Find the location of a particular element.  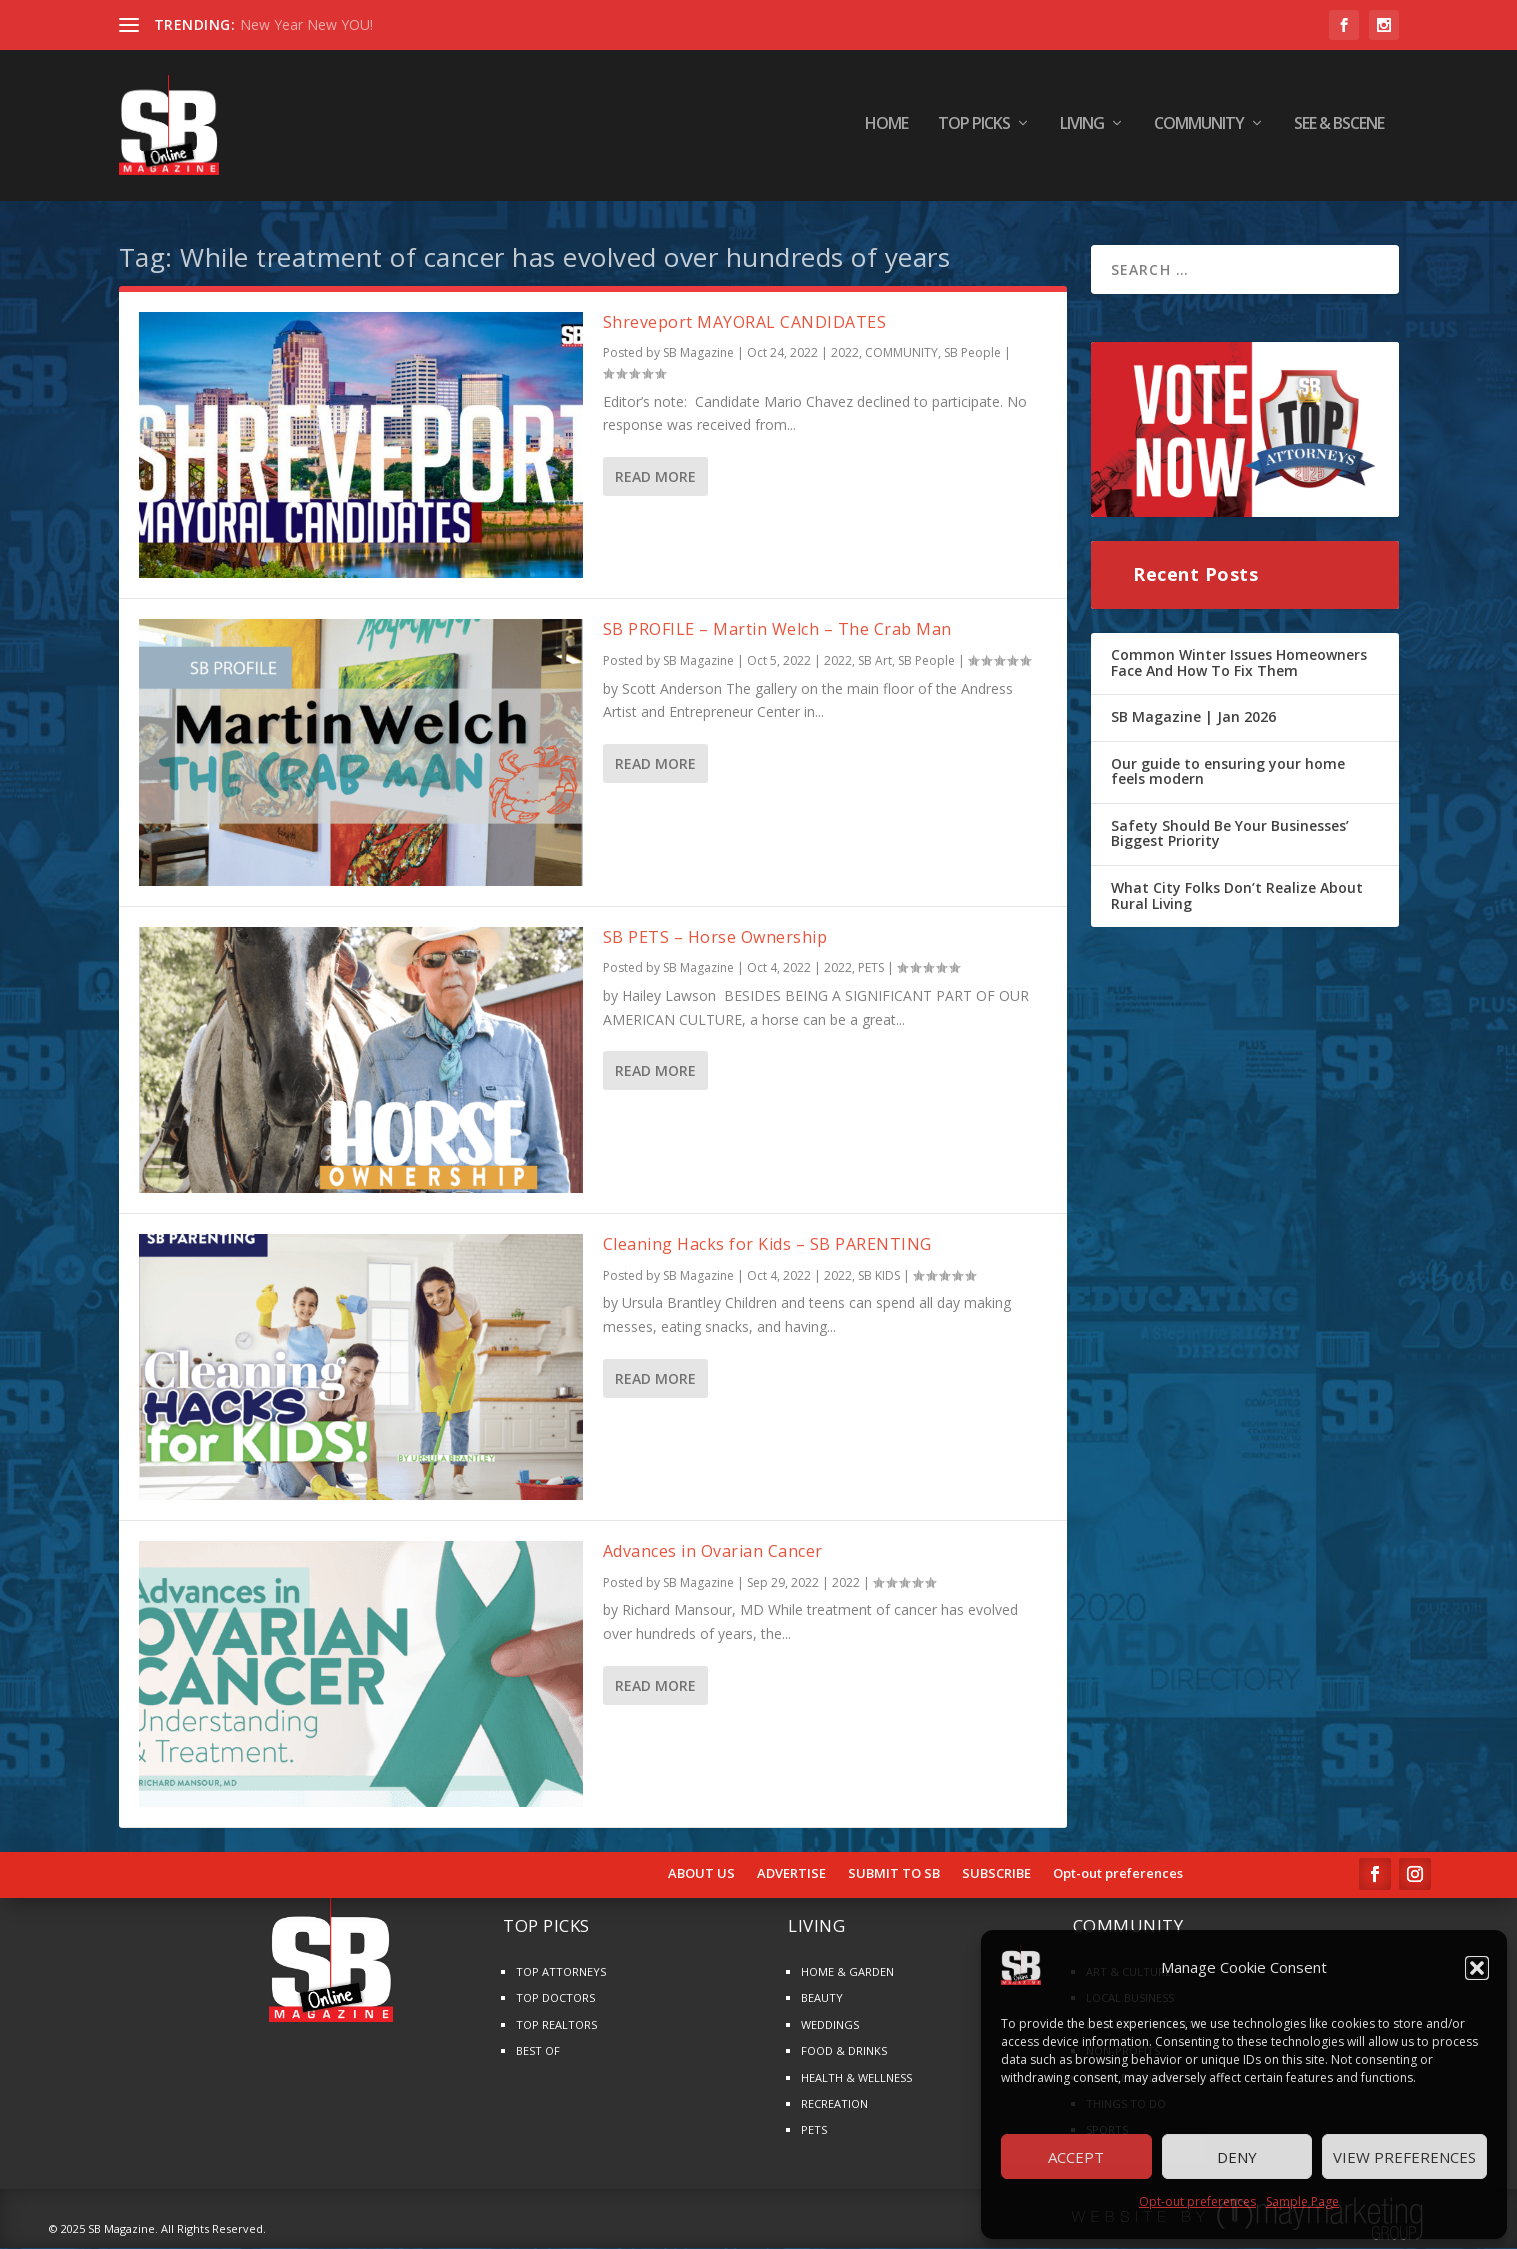

New Year New YOU! is located at coordinates (306, 24).